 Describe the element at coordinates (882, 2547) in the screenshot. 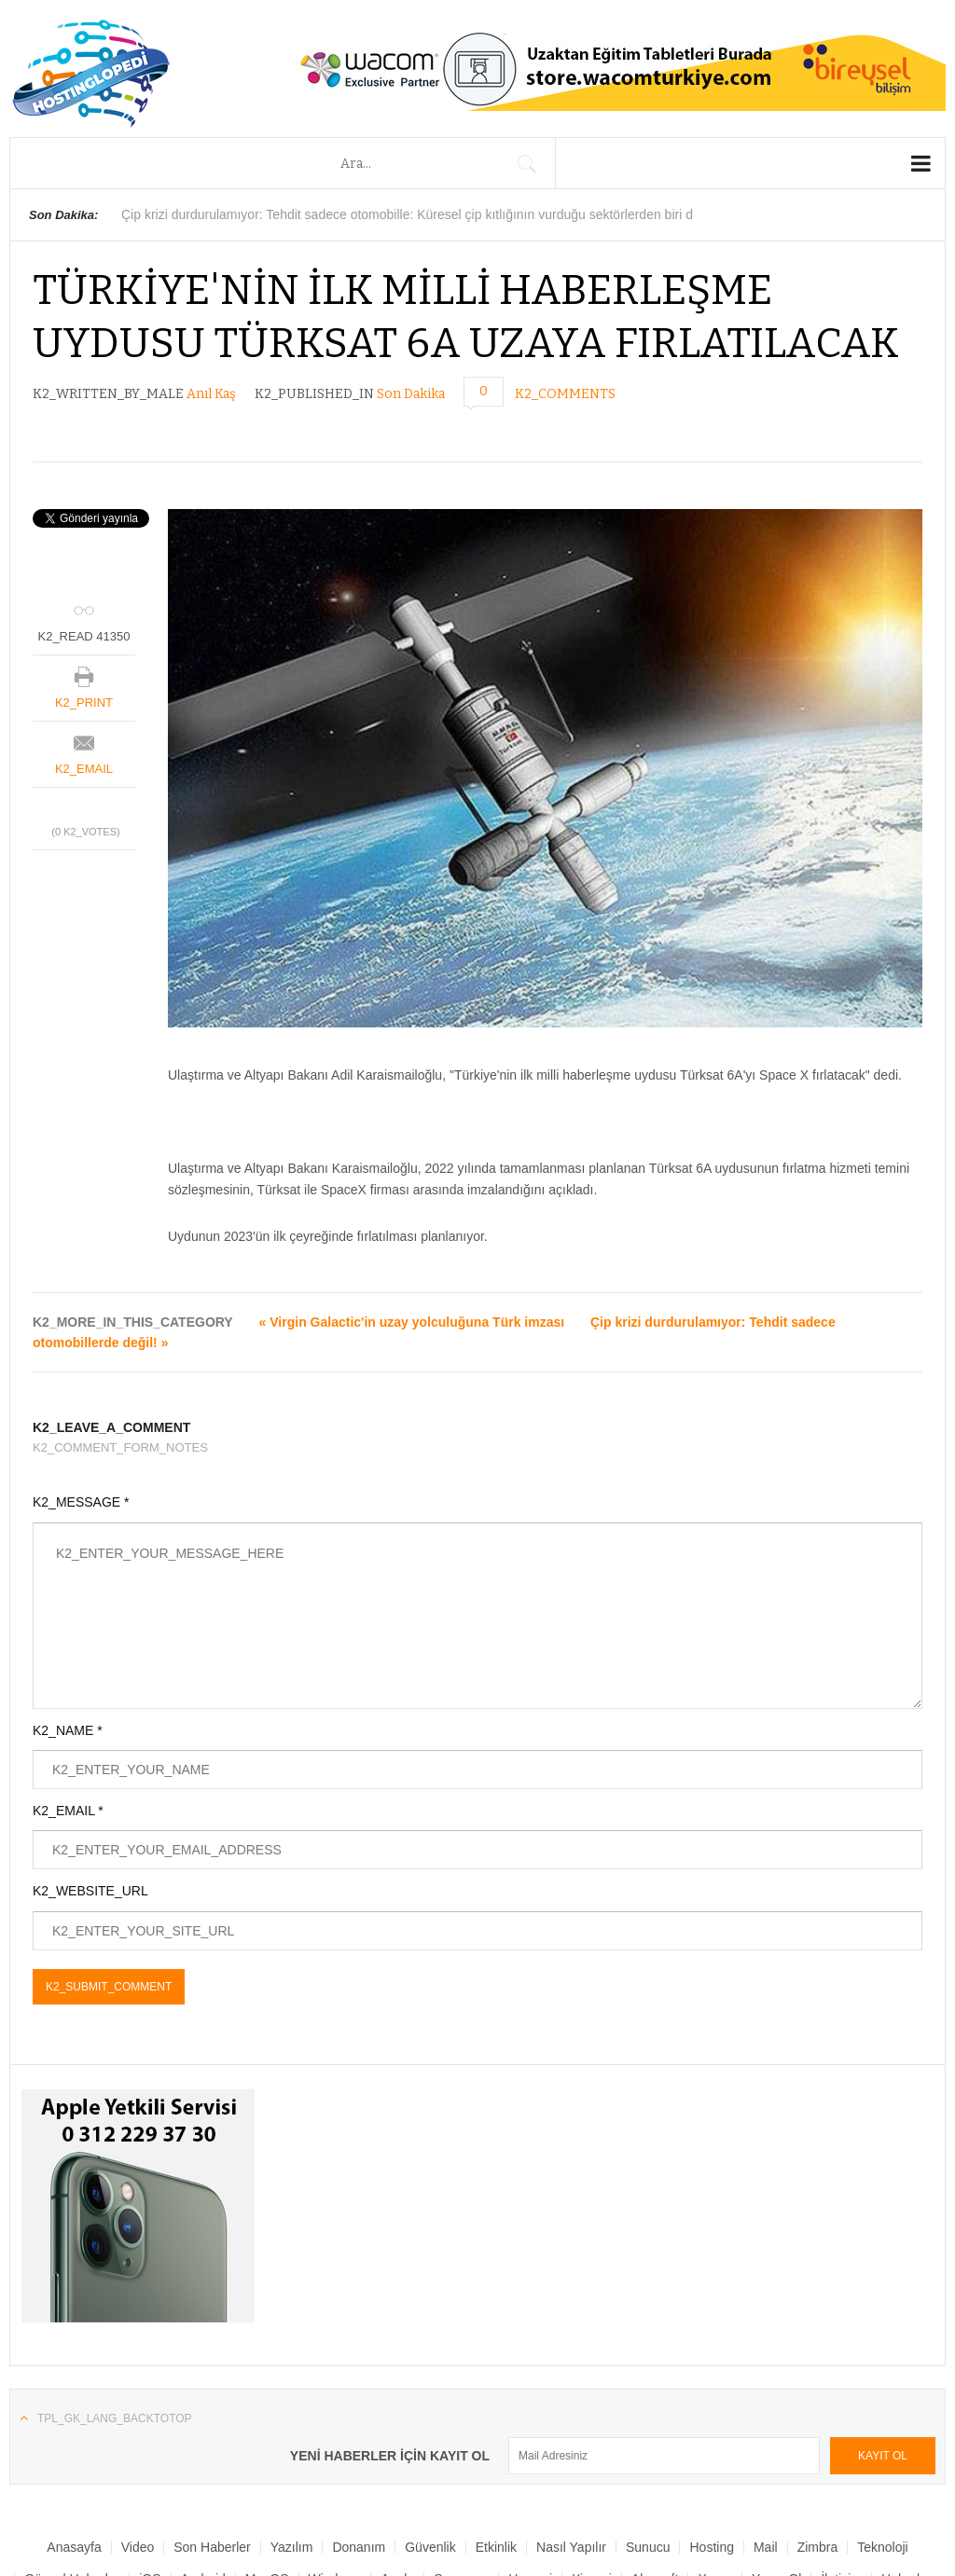

I see `Teknoloji` at that location.